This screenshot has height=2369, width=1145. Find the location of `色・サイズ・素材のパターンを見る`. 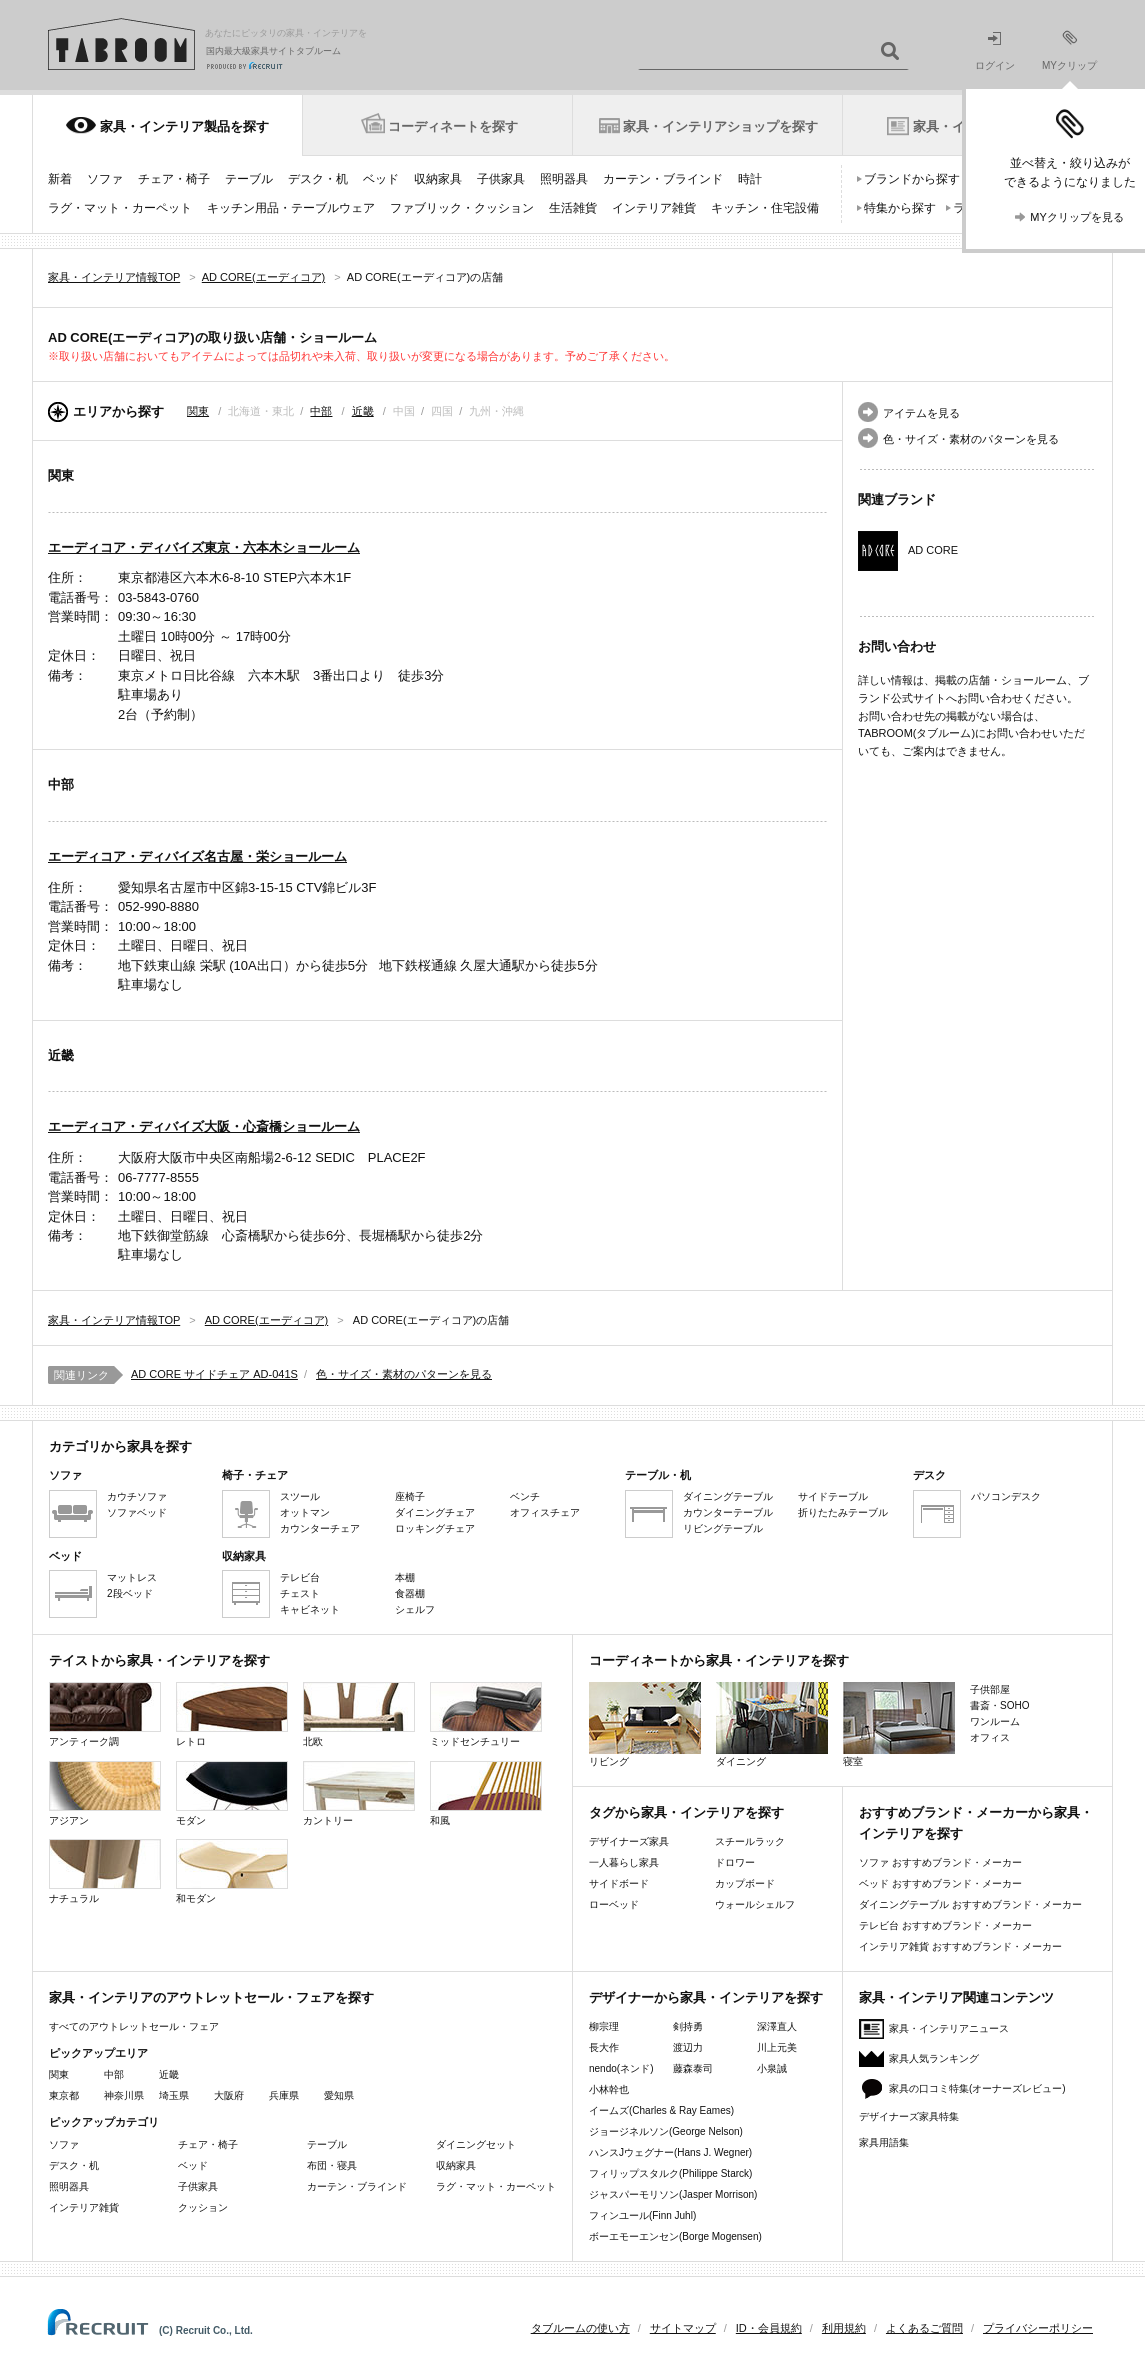

色・サイズ・素材のパターンを見る is located at coordinates (971, 439).